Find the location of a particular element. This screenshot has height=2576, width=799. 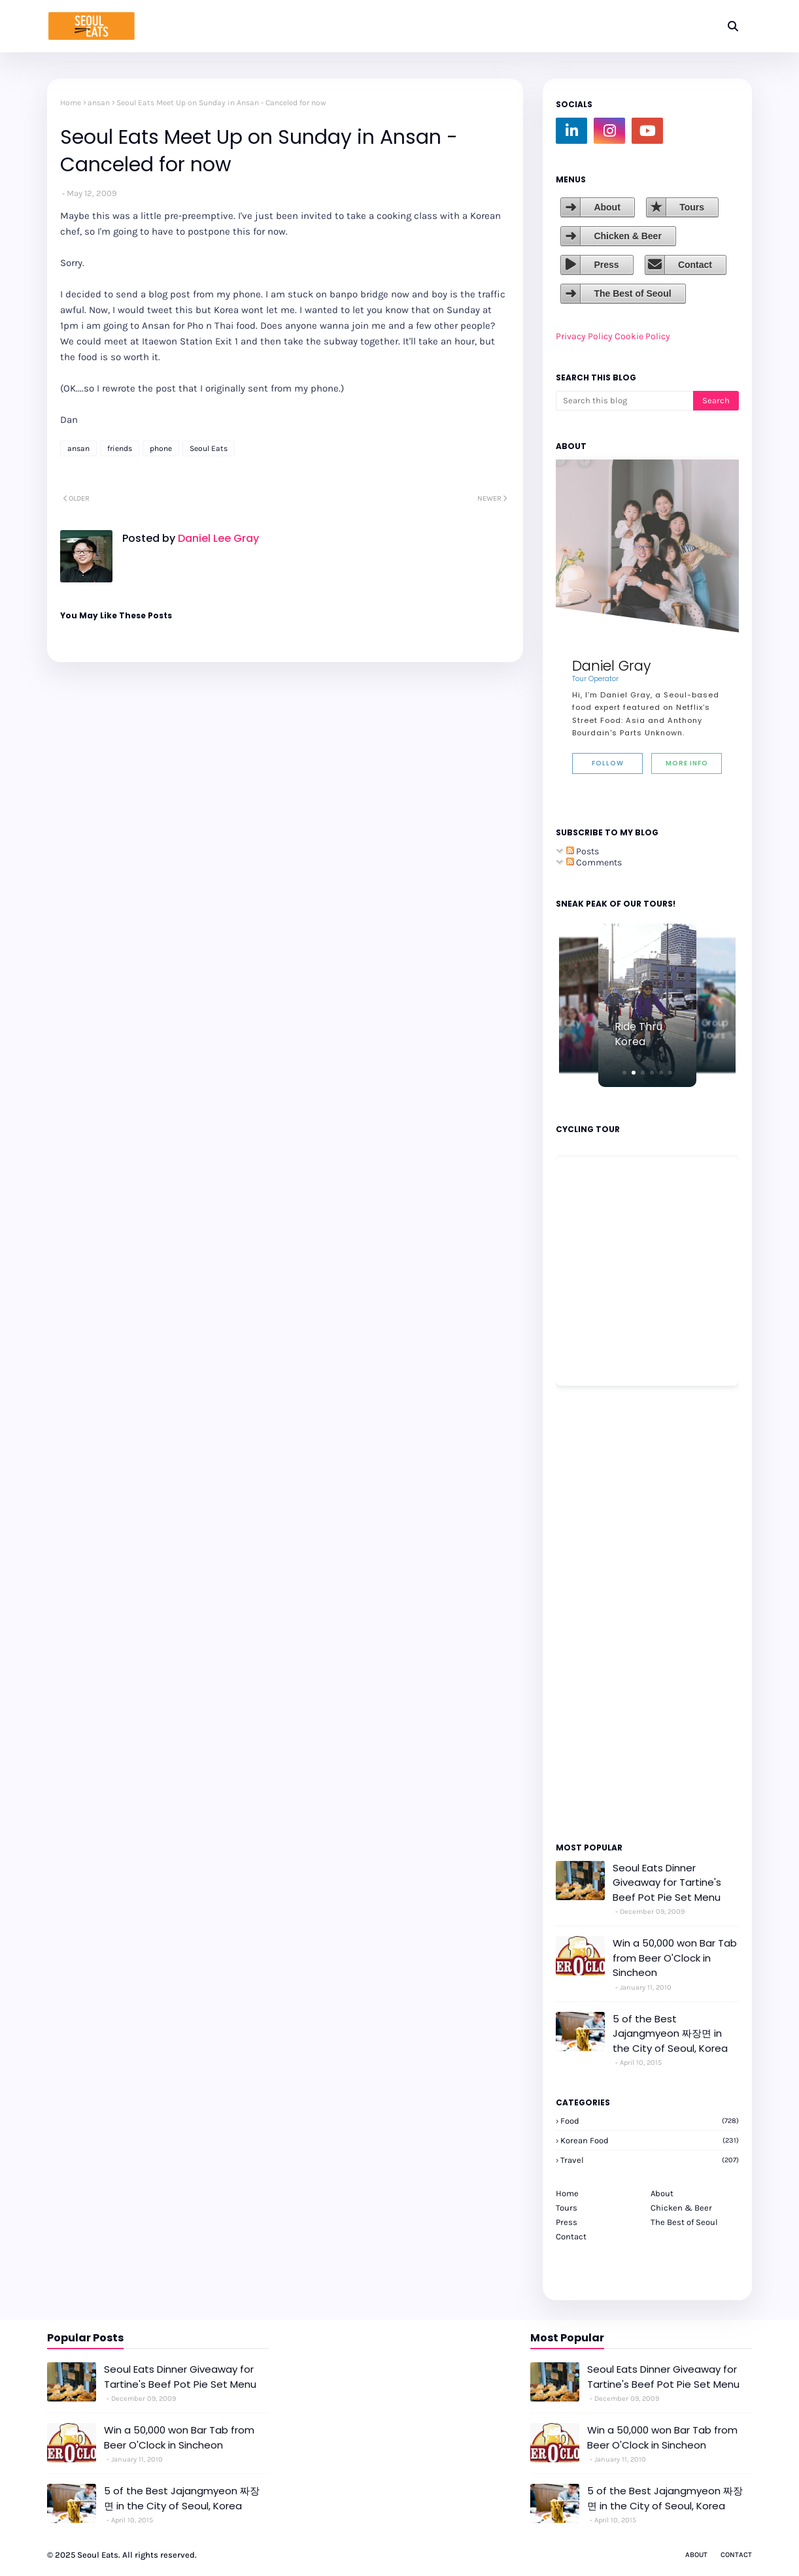

The Best of Seoul is located at coordinates (632, 293).